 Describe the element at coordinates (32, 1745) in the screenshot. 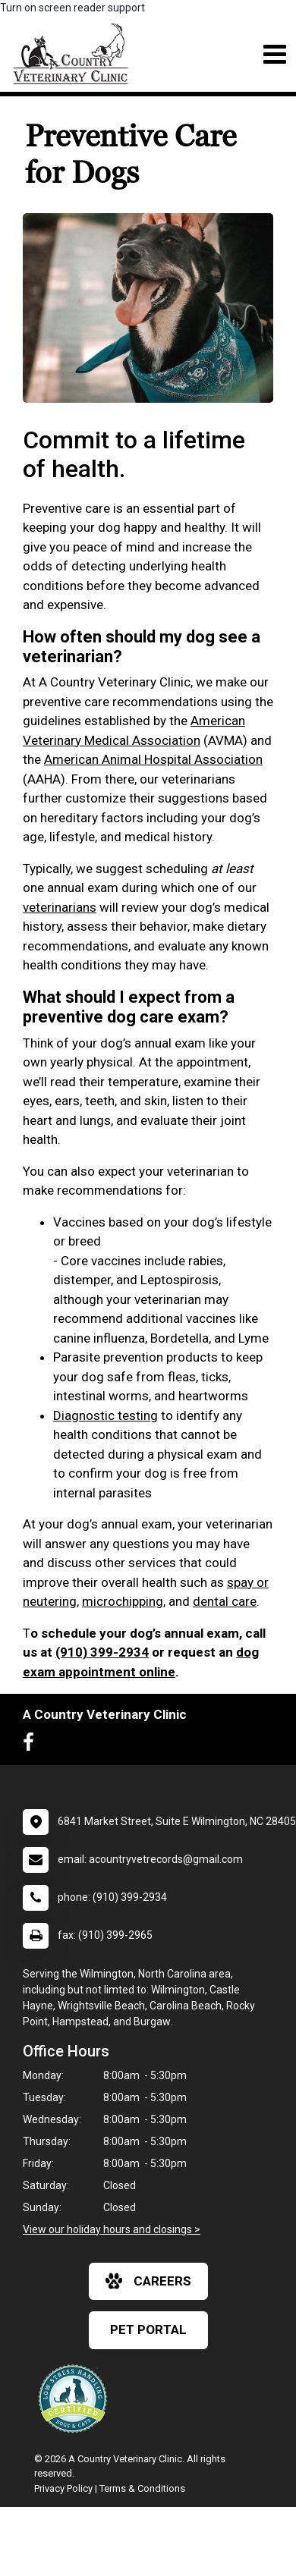

I see `[New window to Facebook]` at that location.